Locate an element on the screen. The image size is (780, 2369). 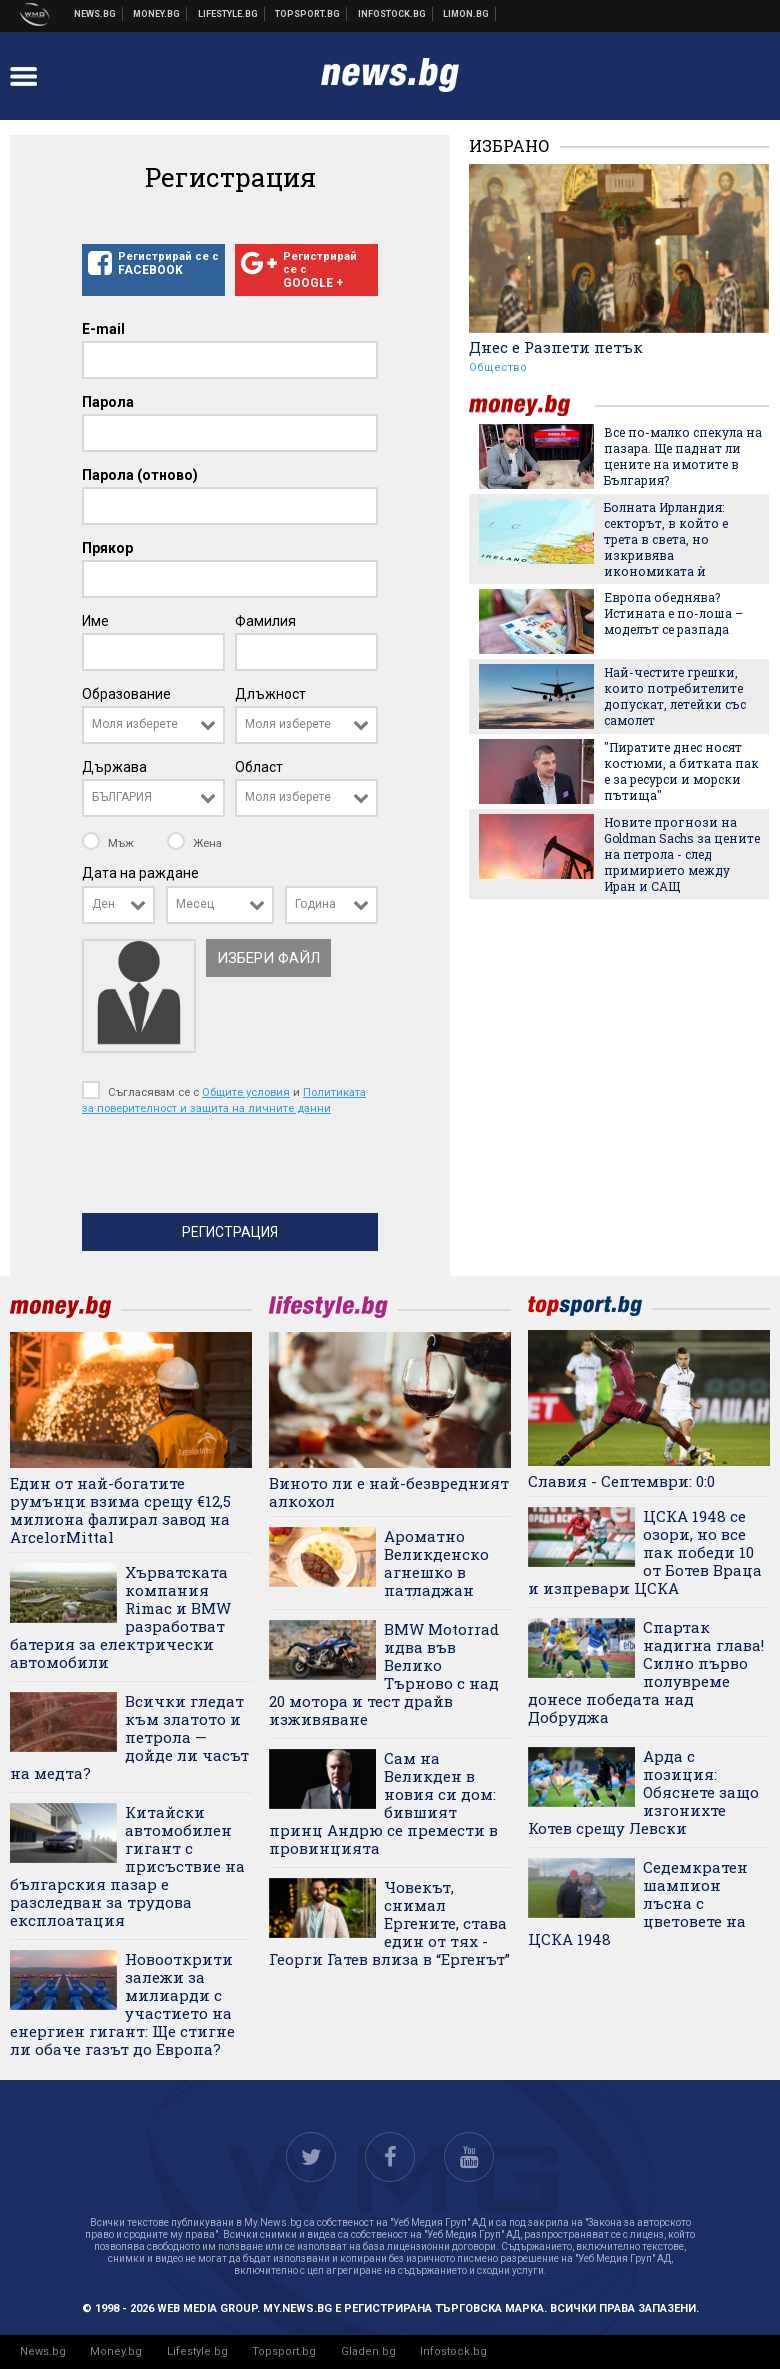
Седемкратен шампион лъсна с цветовете на ЦСКА 1948 is located at coordinates (638, 1903).